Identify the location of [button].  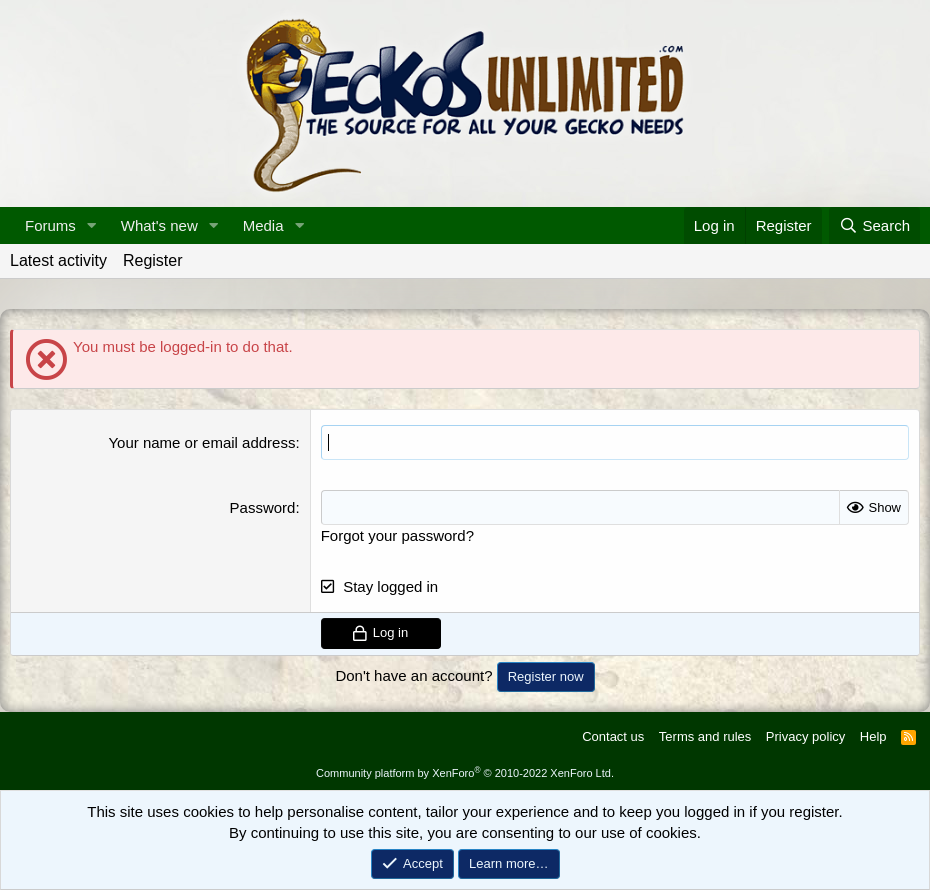
(92, 225).